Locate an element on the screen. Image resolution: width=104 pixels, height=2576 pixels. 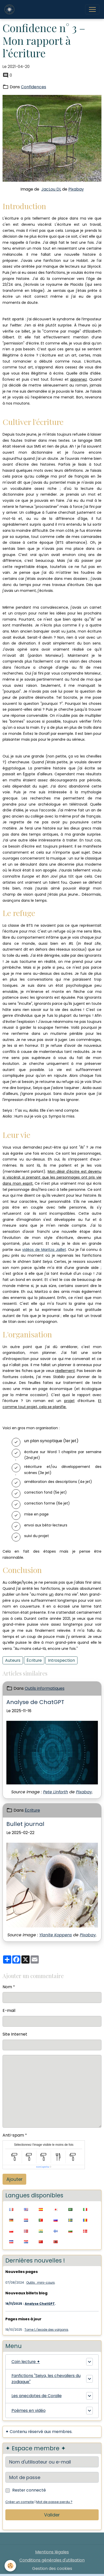
Analyse ChatGPT is located at coordinates (40, 2303).